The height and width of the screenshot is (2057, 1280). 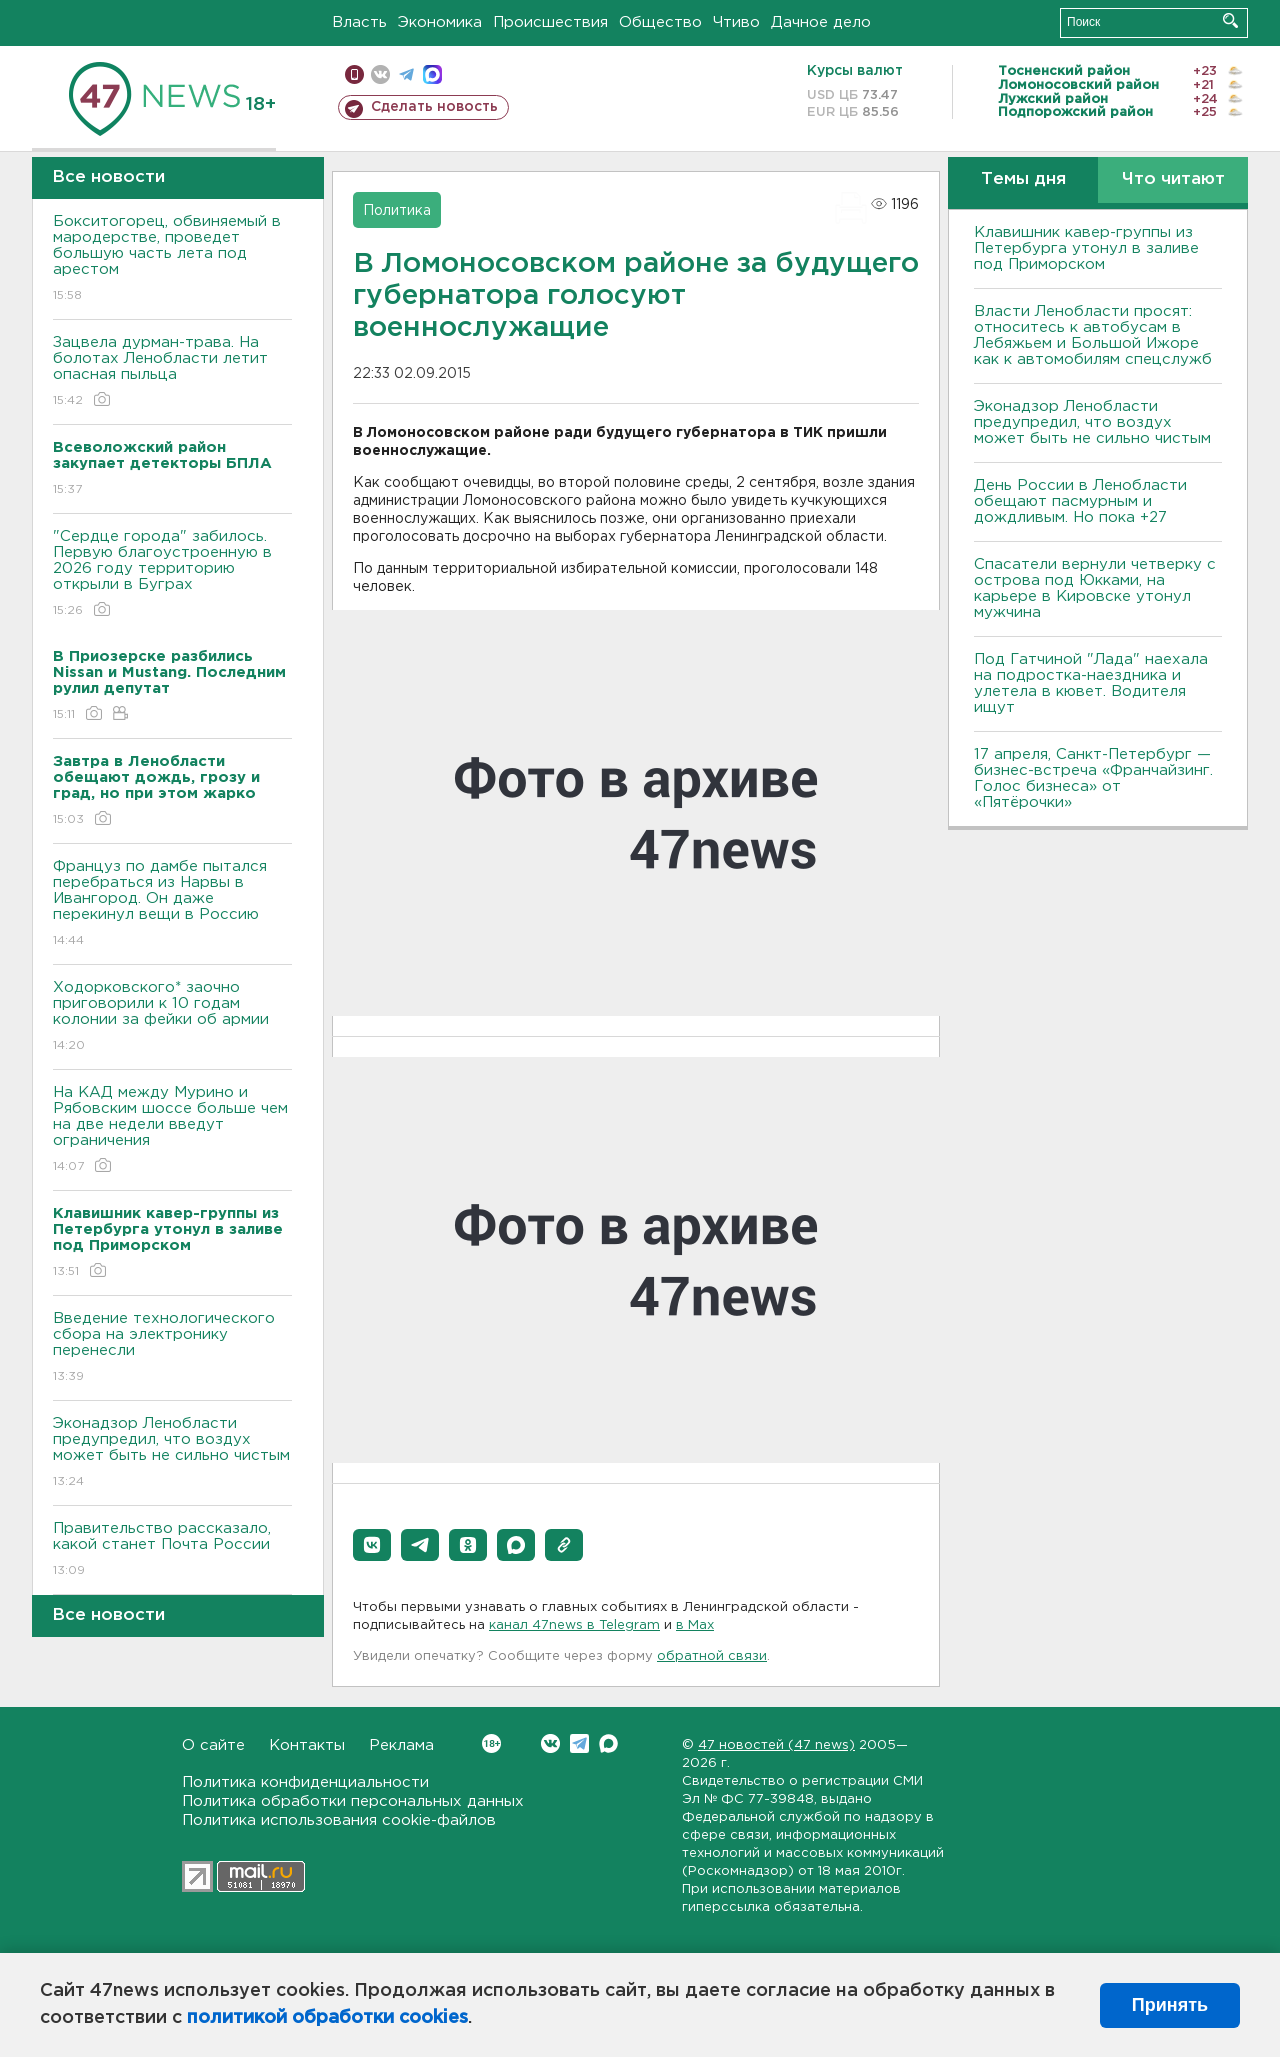 I want to click on День России в Ленобласти обещают пасмурным и дождливым. Но пока +27, so click(x=1080, y=501).